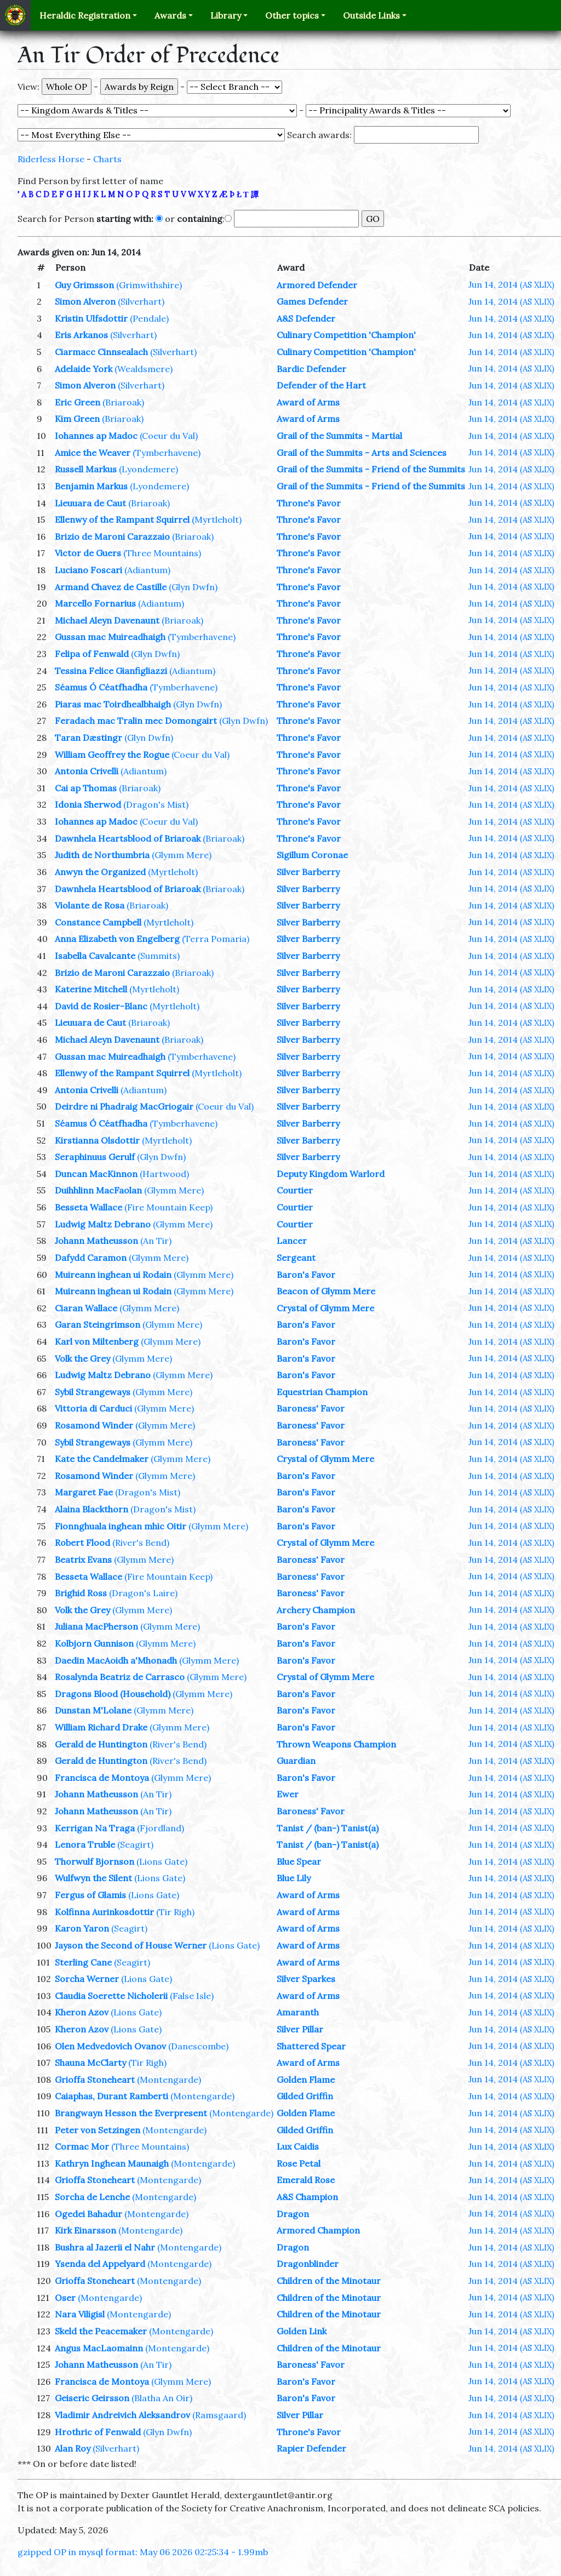 Image resolution: width=561 pixels, height=2576 pixels. I want to click on Other topics [button], so click(292, 15).